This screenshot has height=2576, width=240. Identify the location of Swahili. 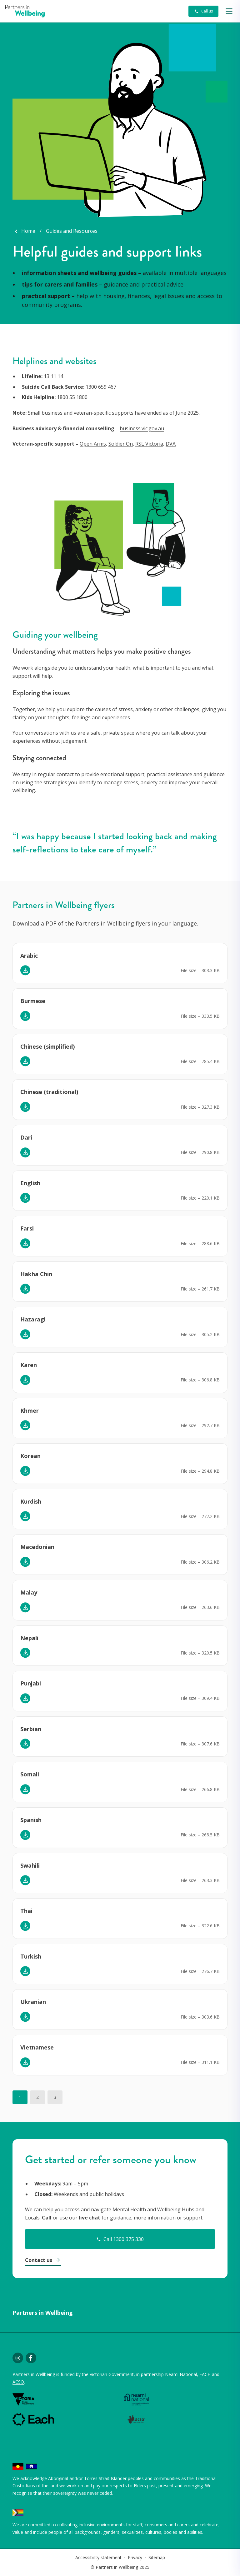
(30, 1865).